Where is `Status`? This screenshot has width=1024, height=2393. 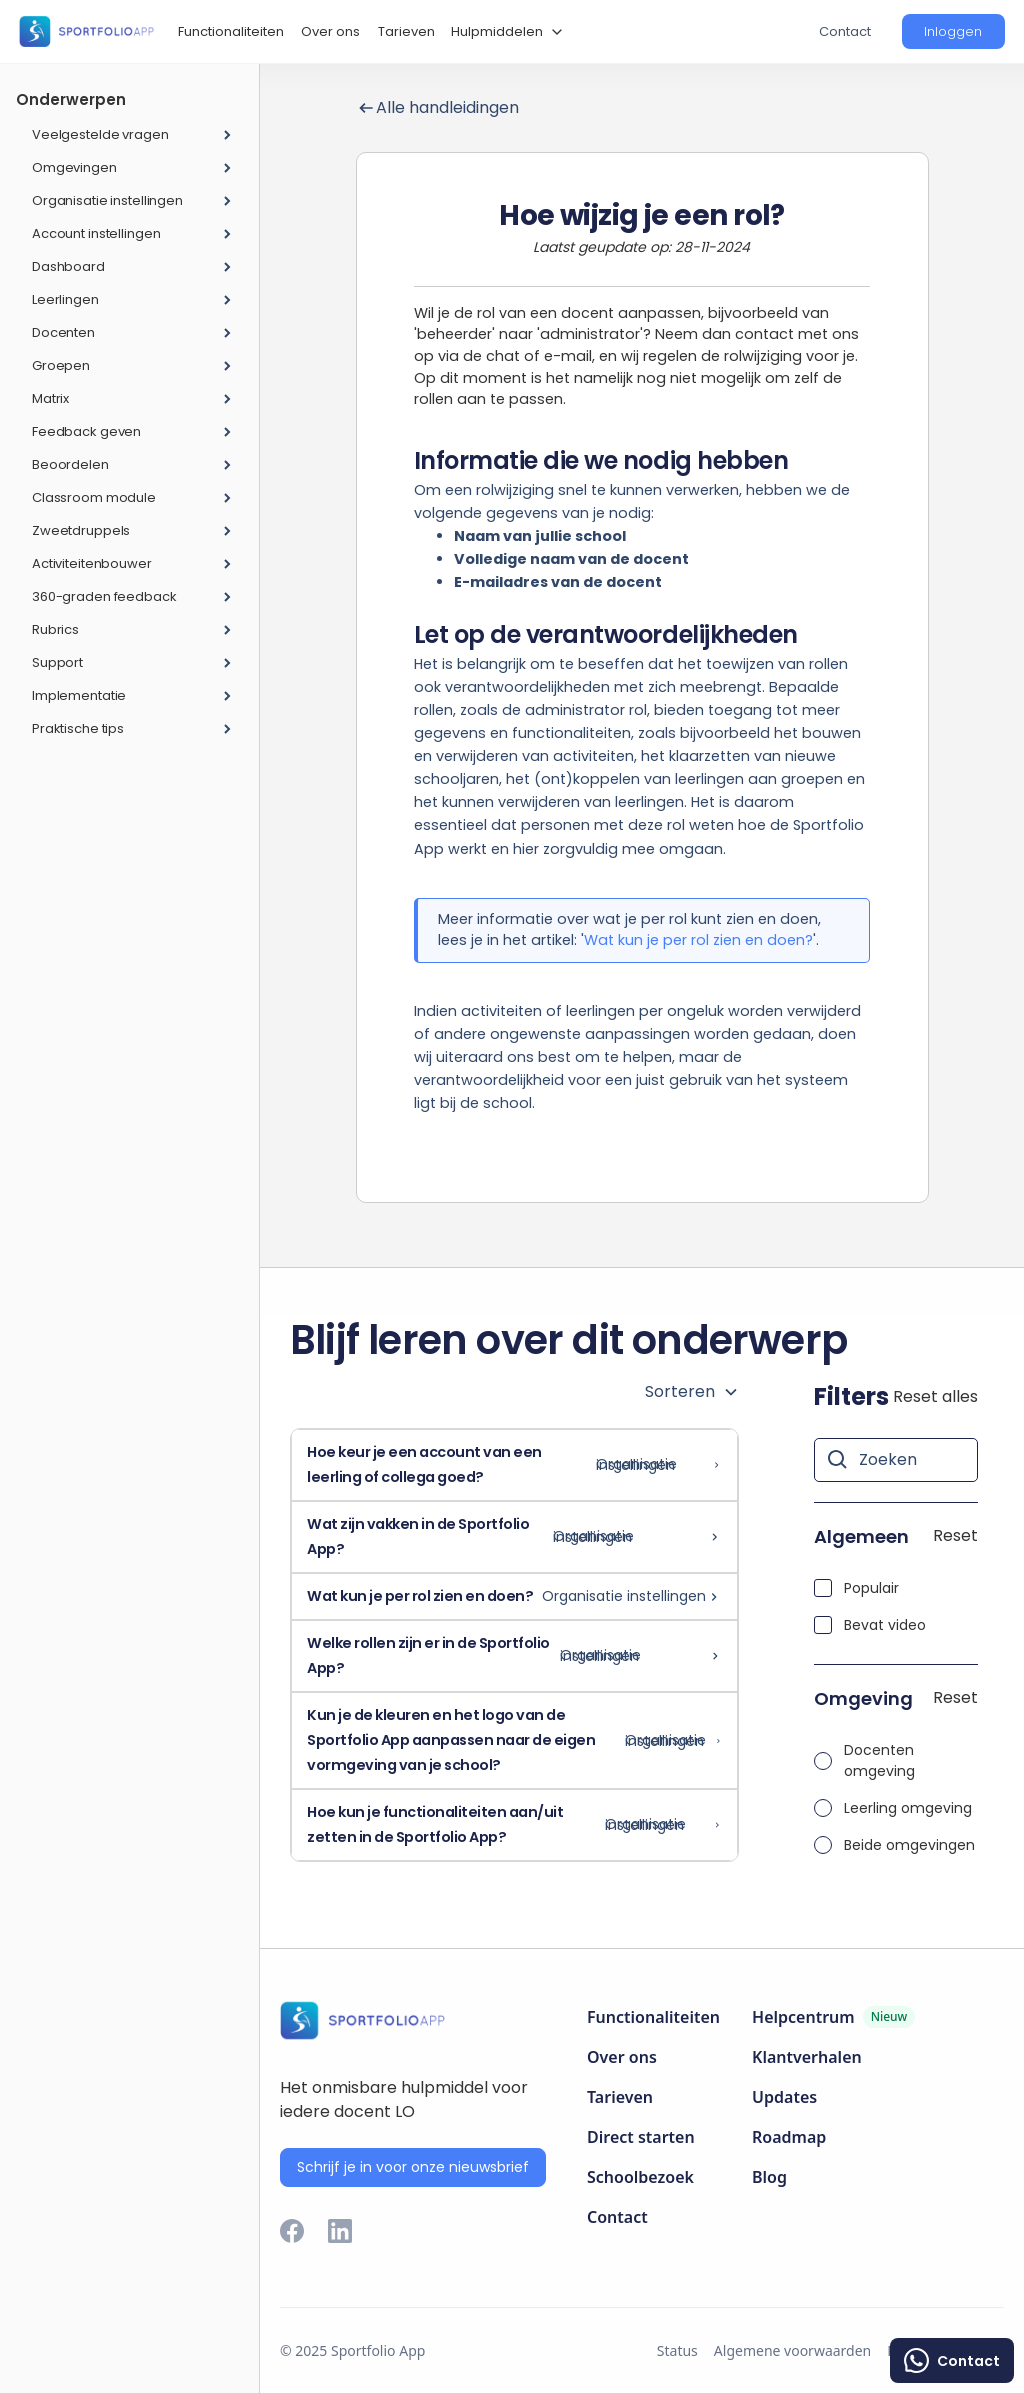 Status is located at coordinates (677, 2350).